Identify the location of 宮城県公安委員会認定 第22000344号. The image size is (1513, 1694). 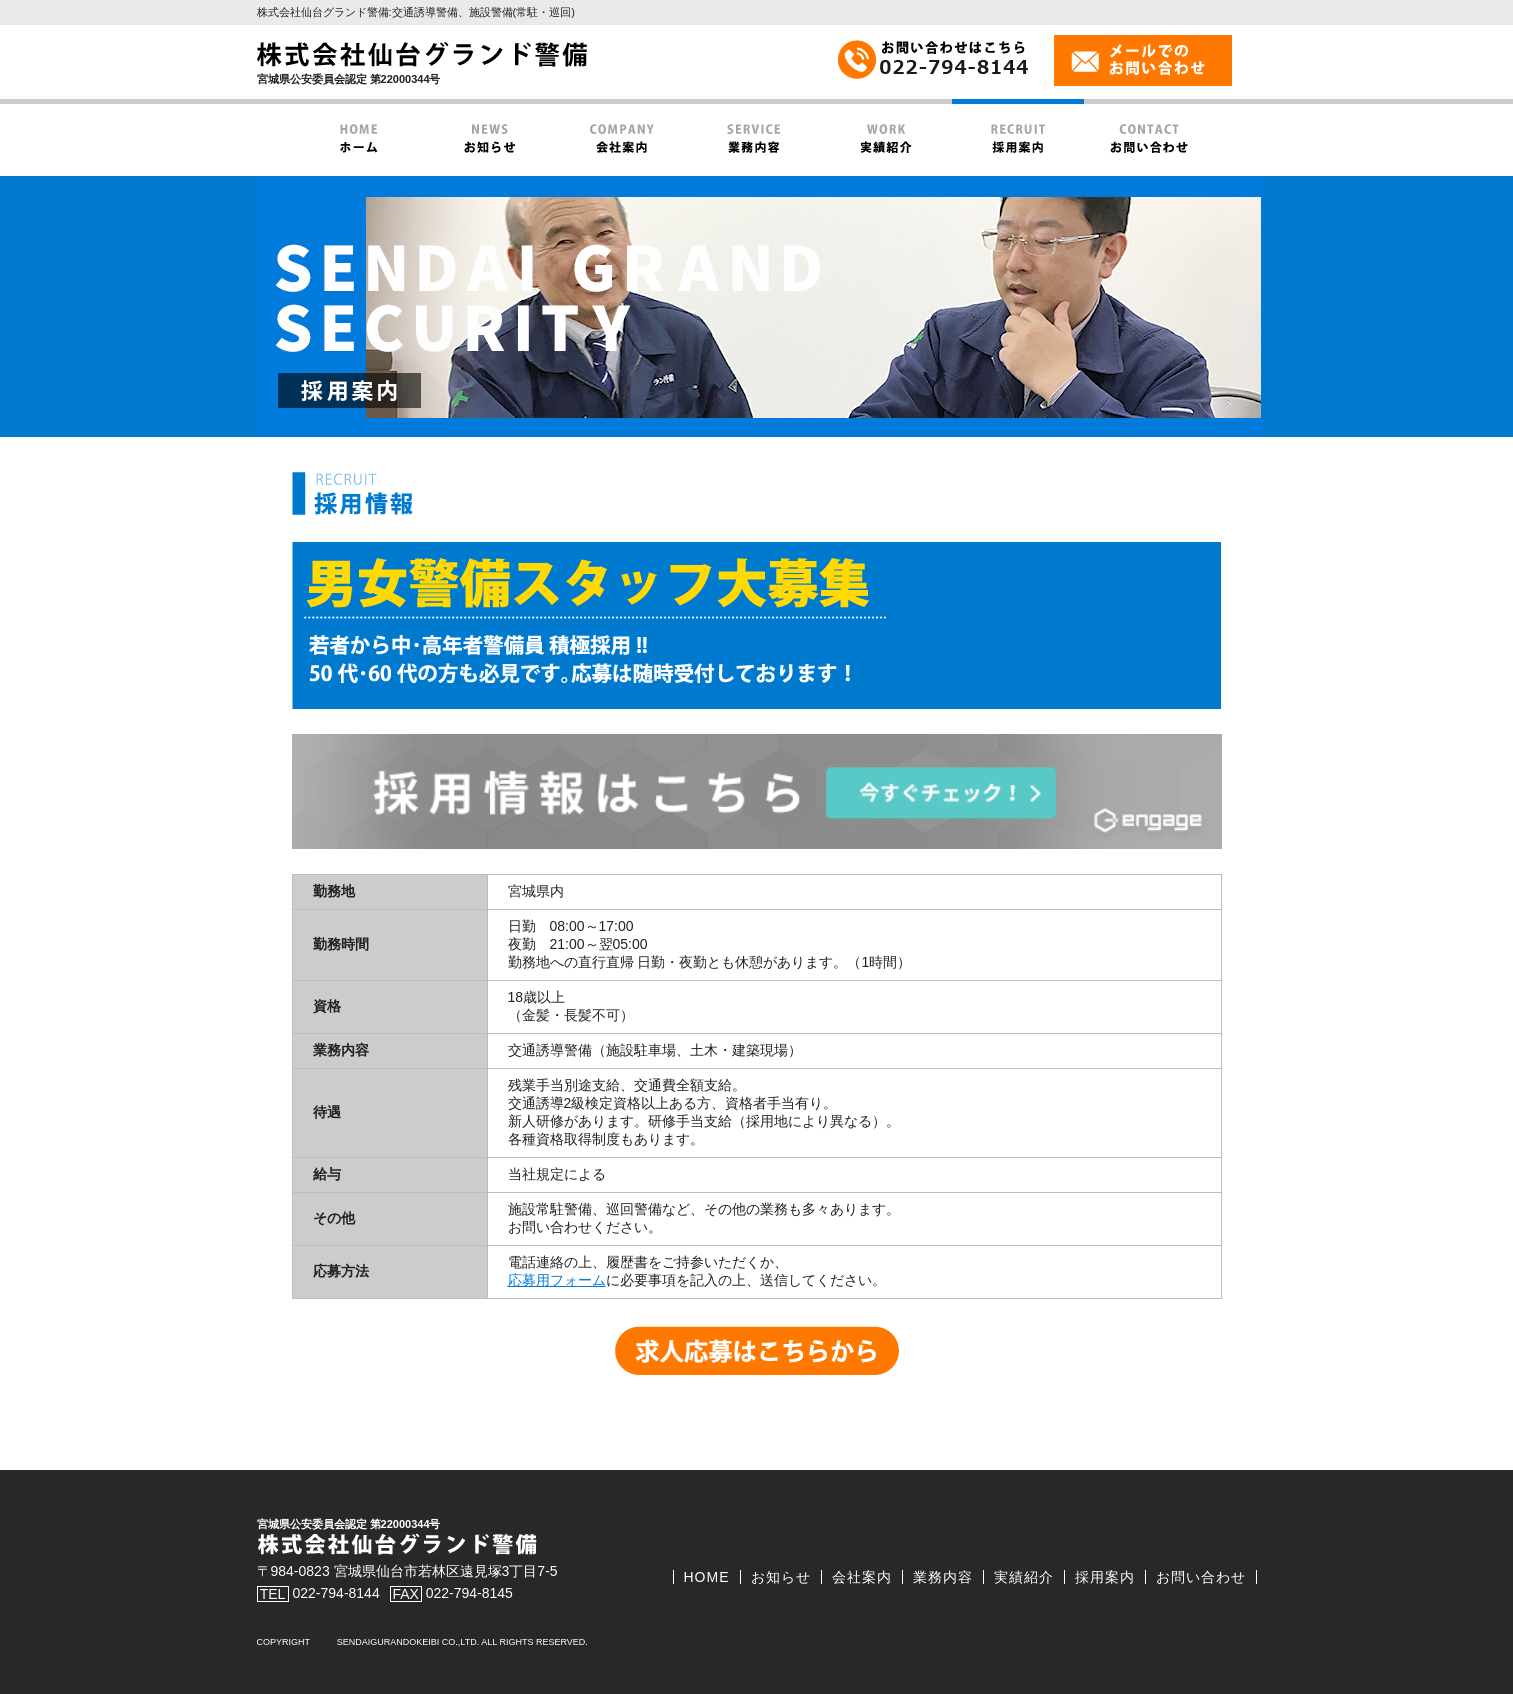
(349, 79).